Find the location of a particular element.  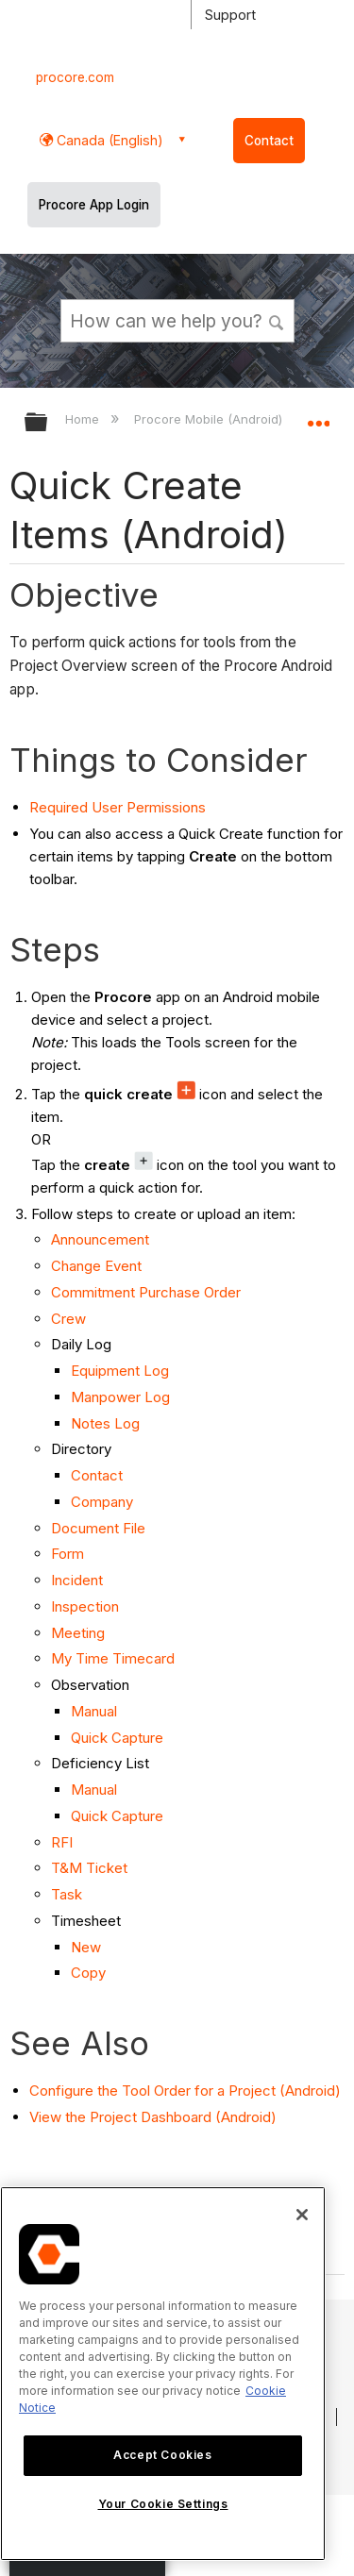

Form is located at coordinates (67, 1554).